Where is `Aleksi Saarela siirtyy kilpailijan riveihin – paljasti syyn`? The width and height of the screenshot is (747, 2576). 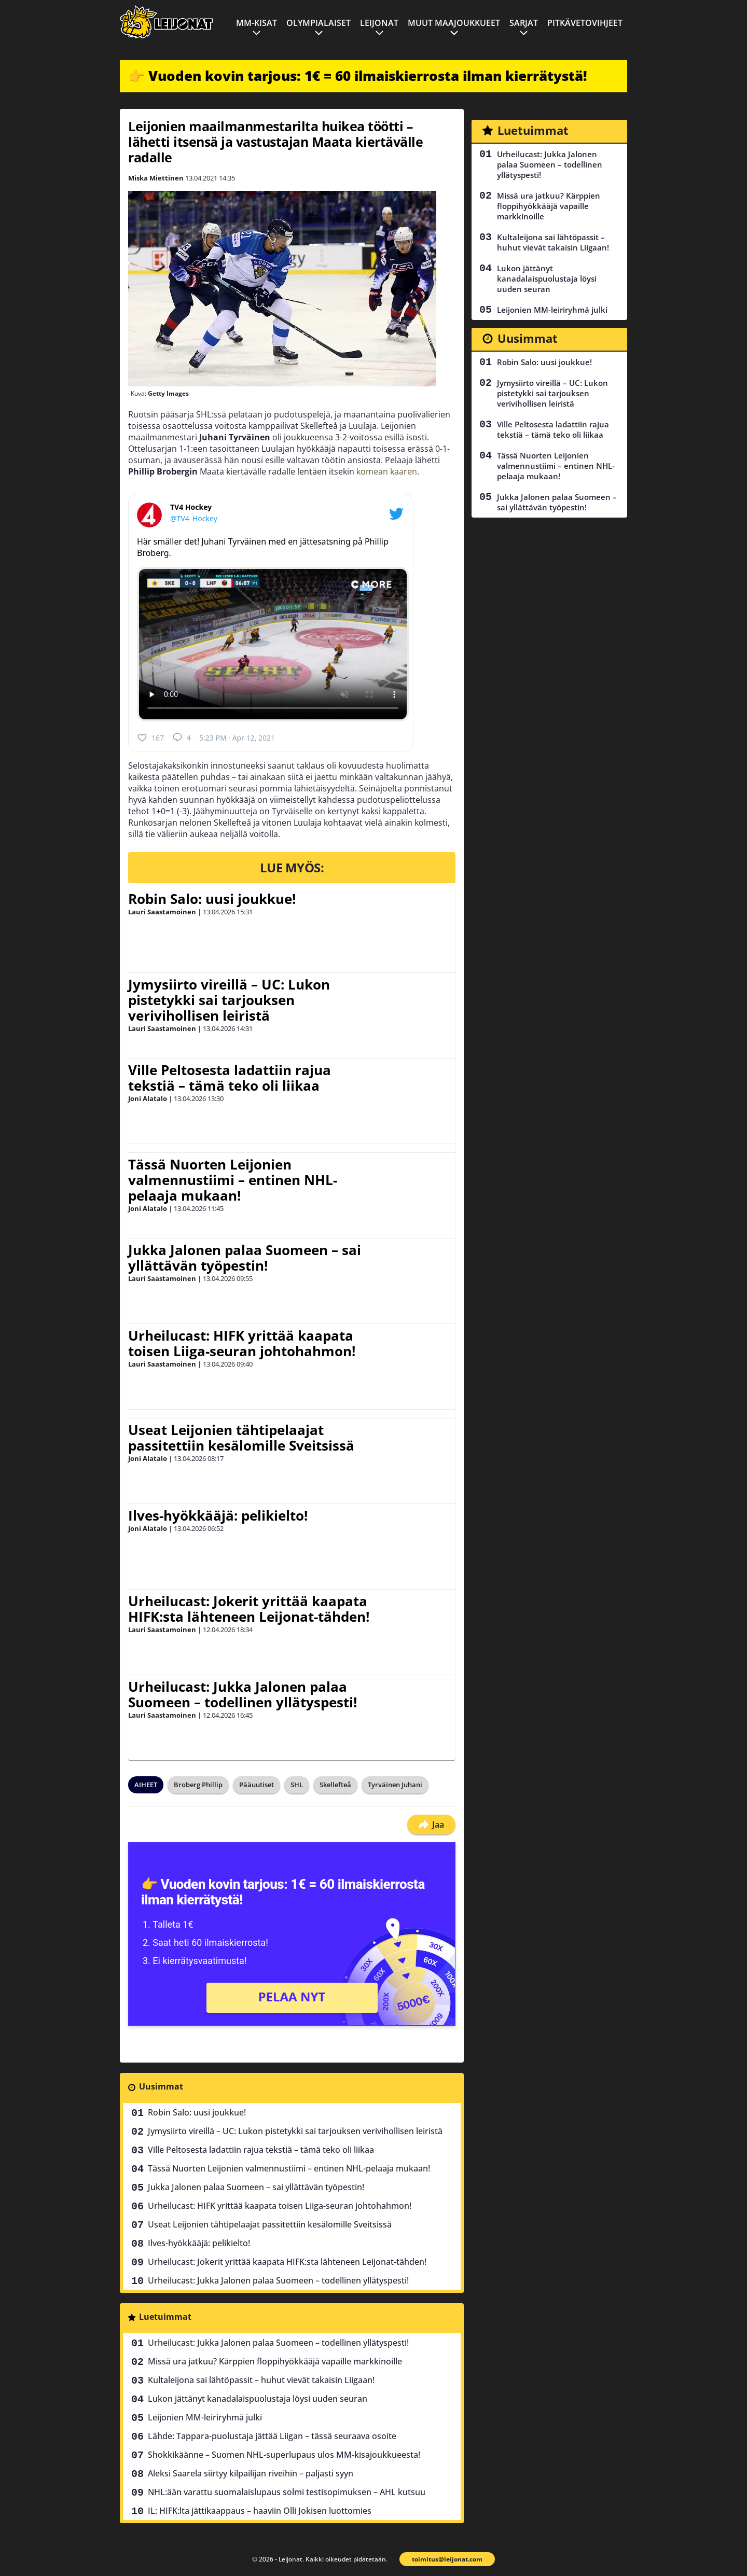
Aleksi Saarela siirtyy kilpailijan riveihin – paljasti syyn is located at coordinates (250, 2473).